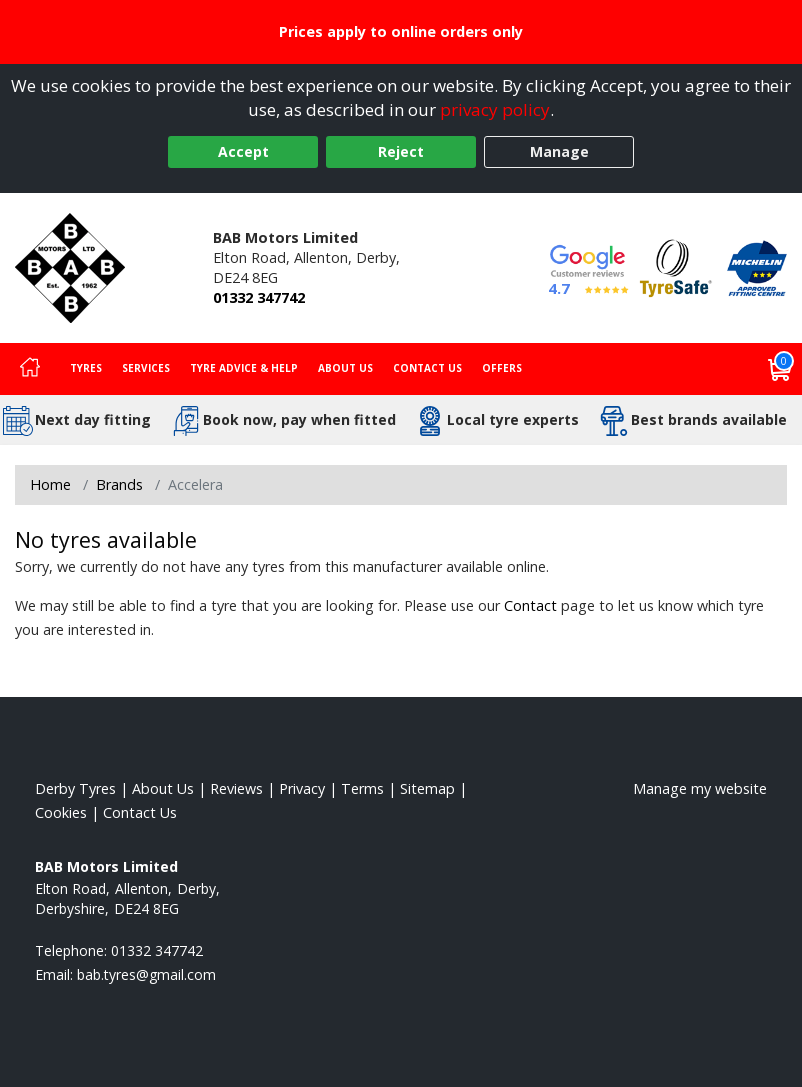 The image size is (802, 1087). I want to click on [View basket], so click(780, 369).